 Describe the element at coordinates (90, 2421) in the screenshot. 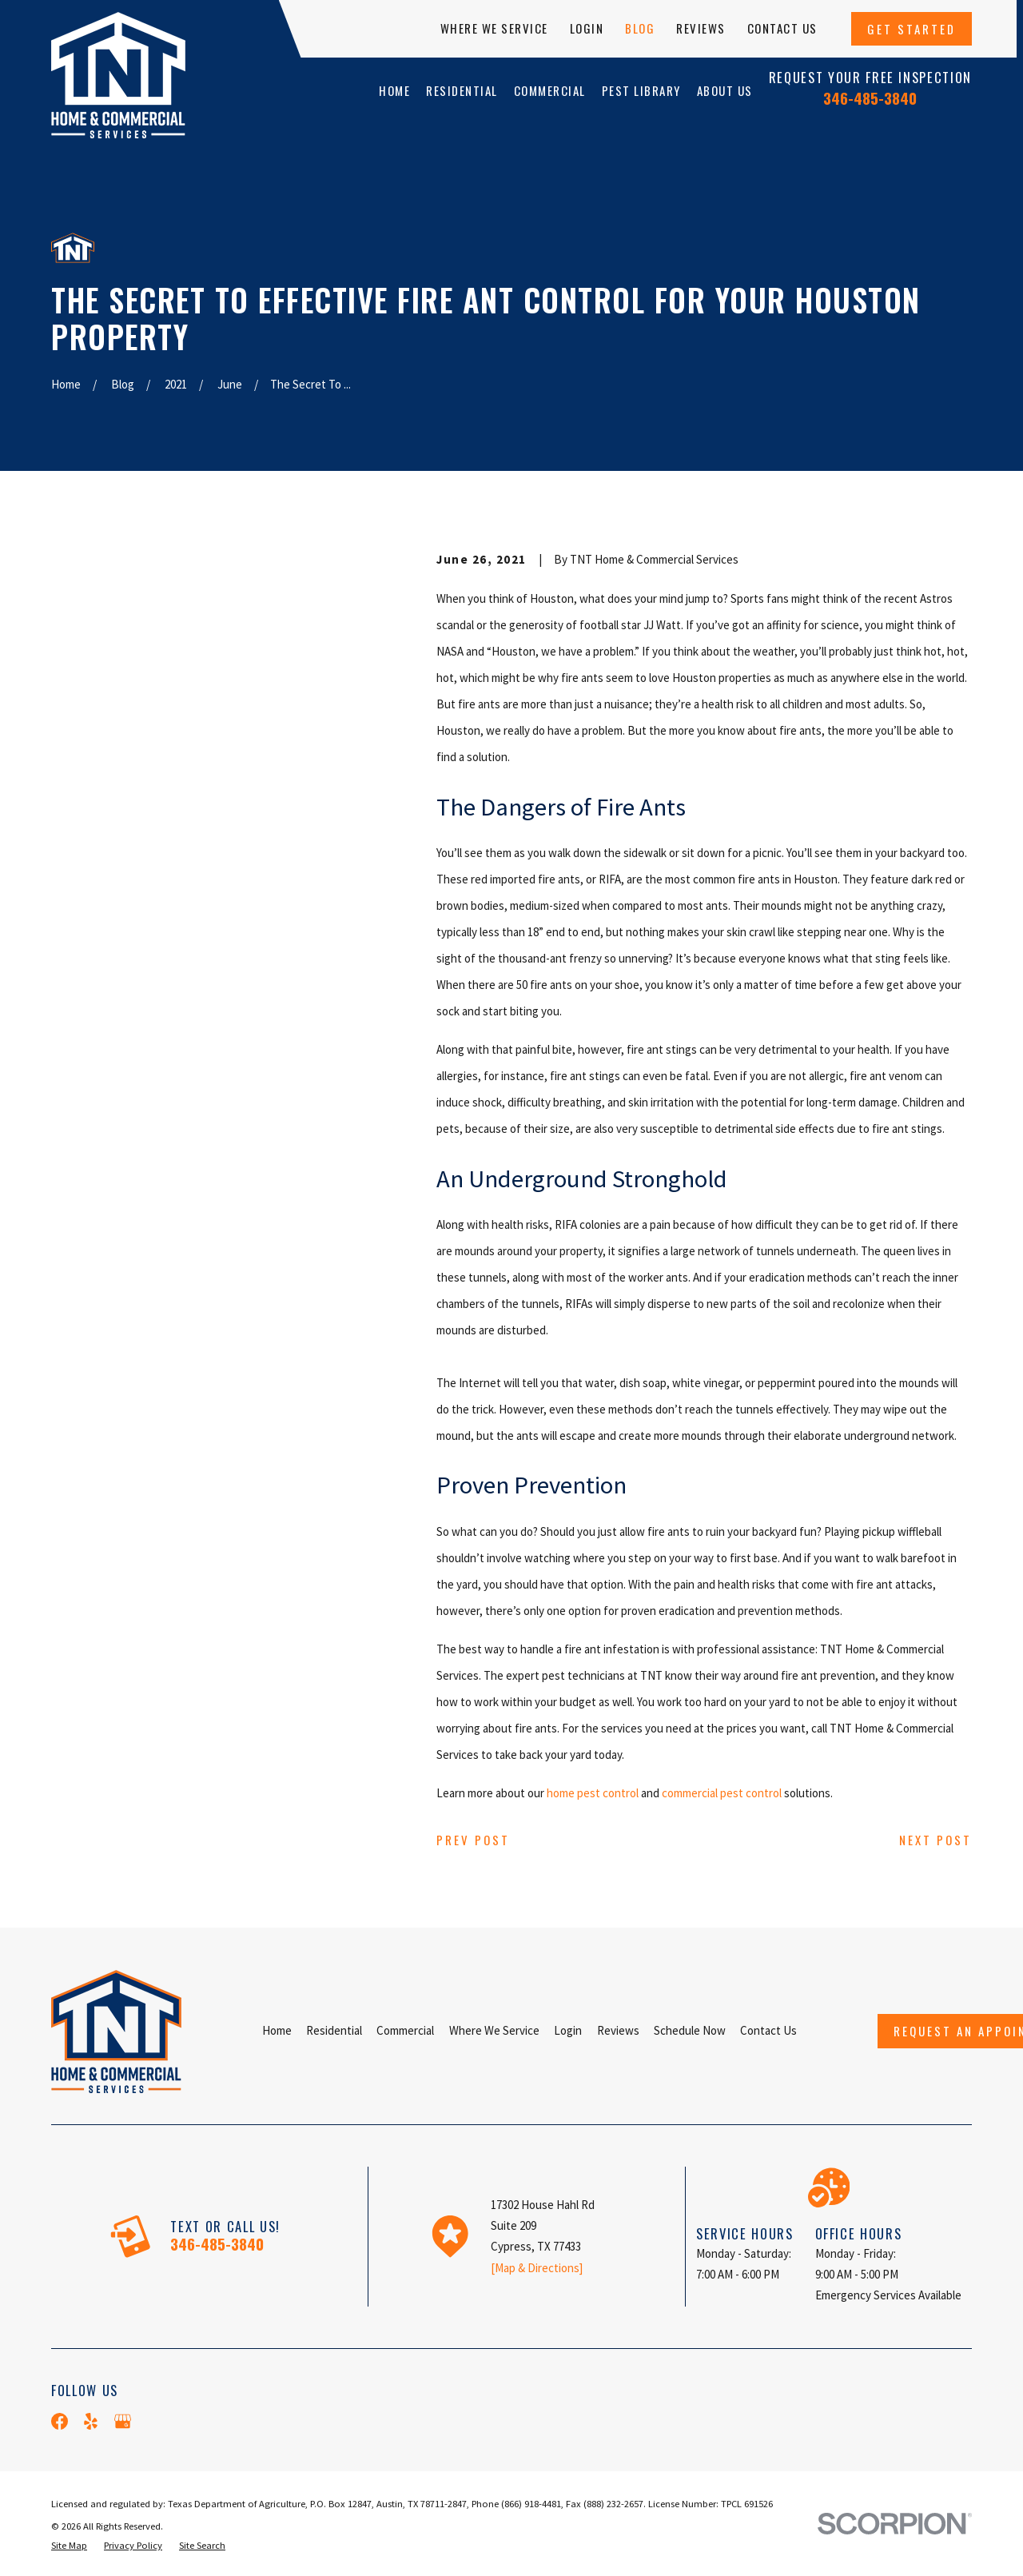

I see `[Yelp]` at that location.